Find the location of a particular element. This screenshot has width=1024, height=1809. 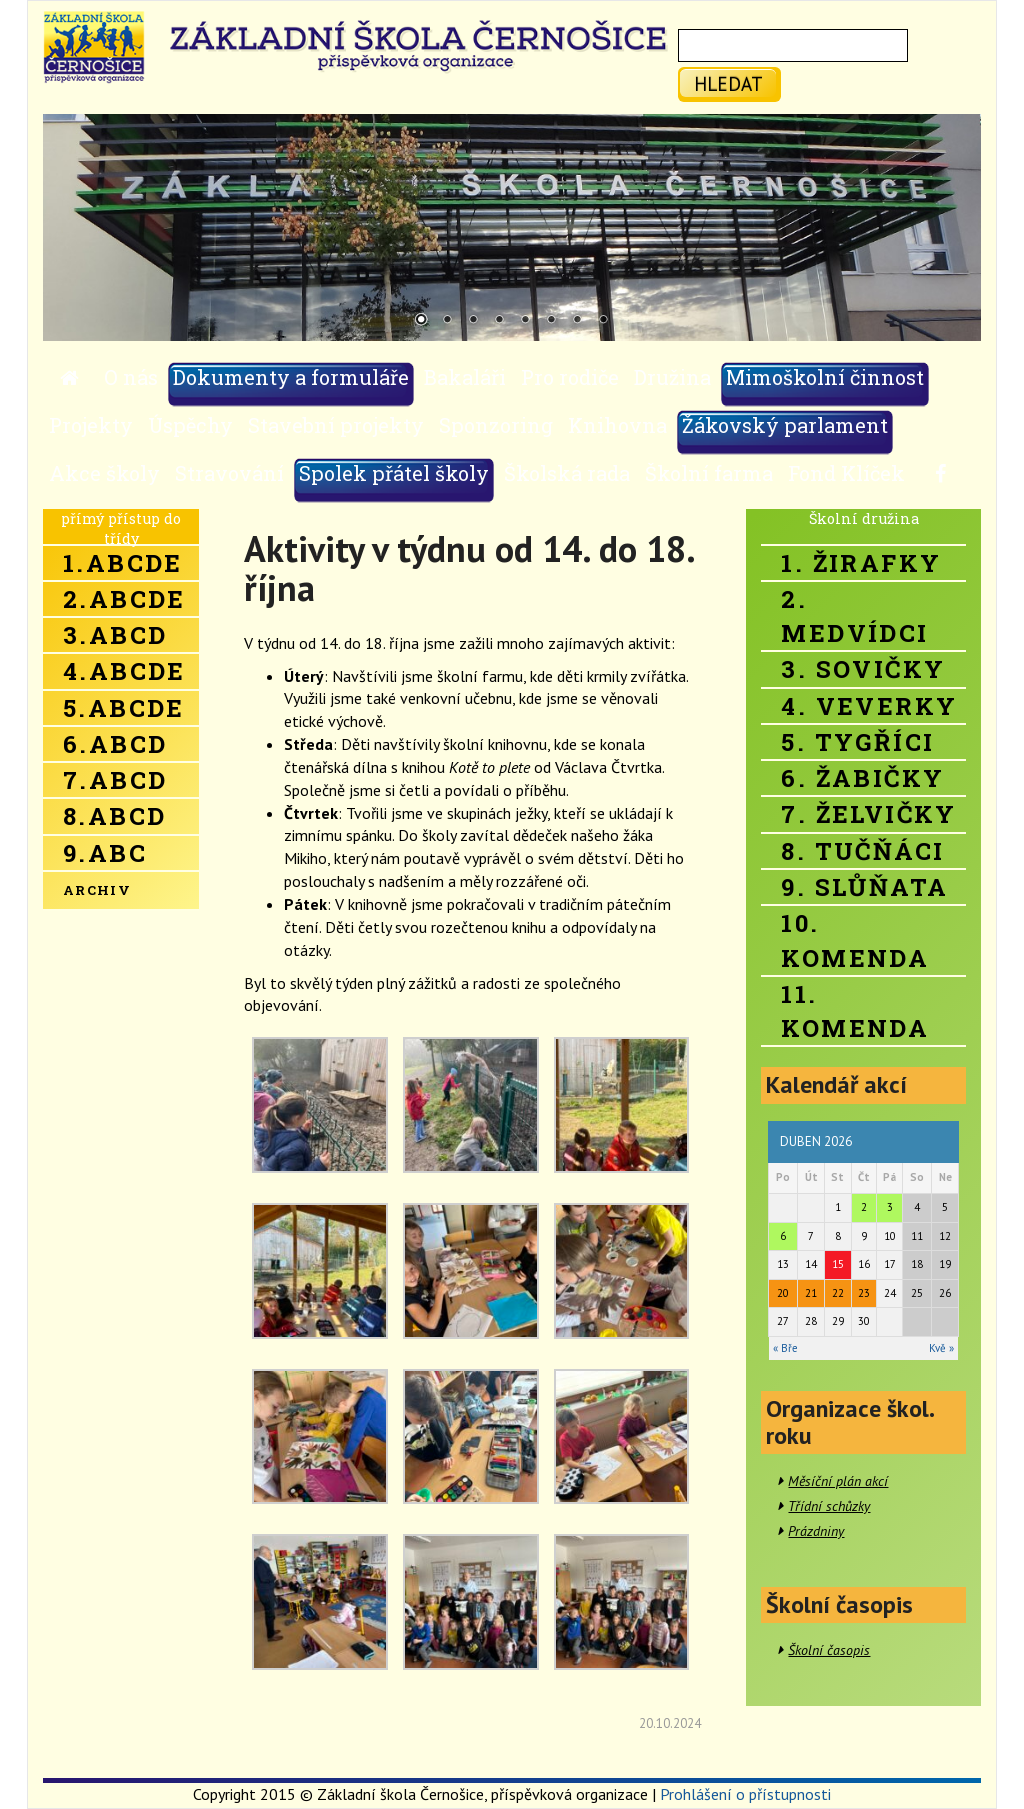

Bakaláři is located at coordinates (465, 377).